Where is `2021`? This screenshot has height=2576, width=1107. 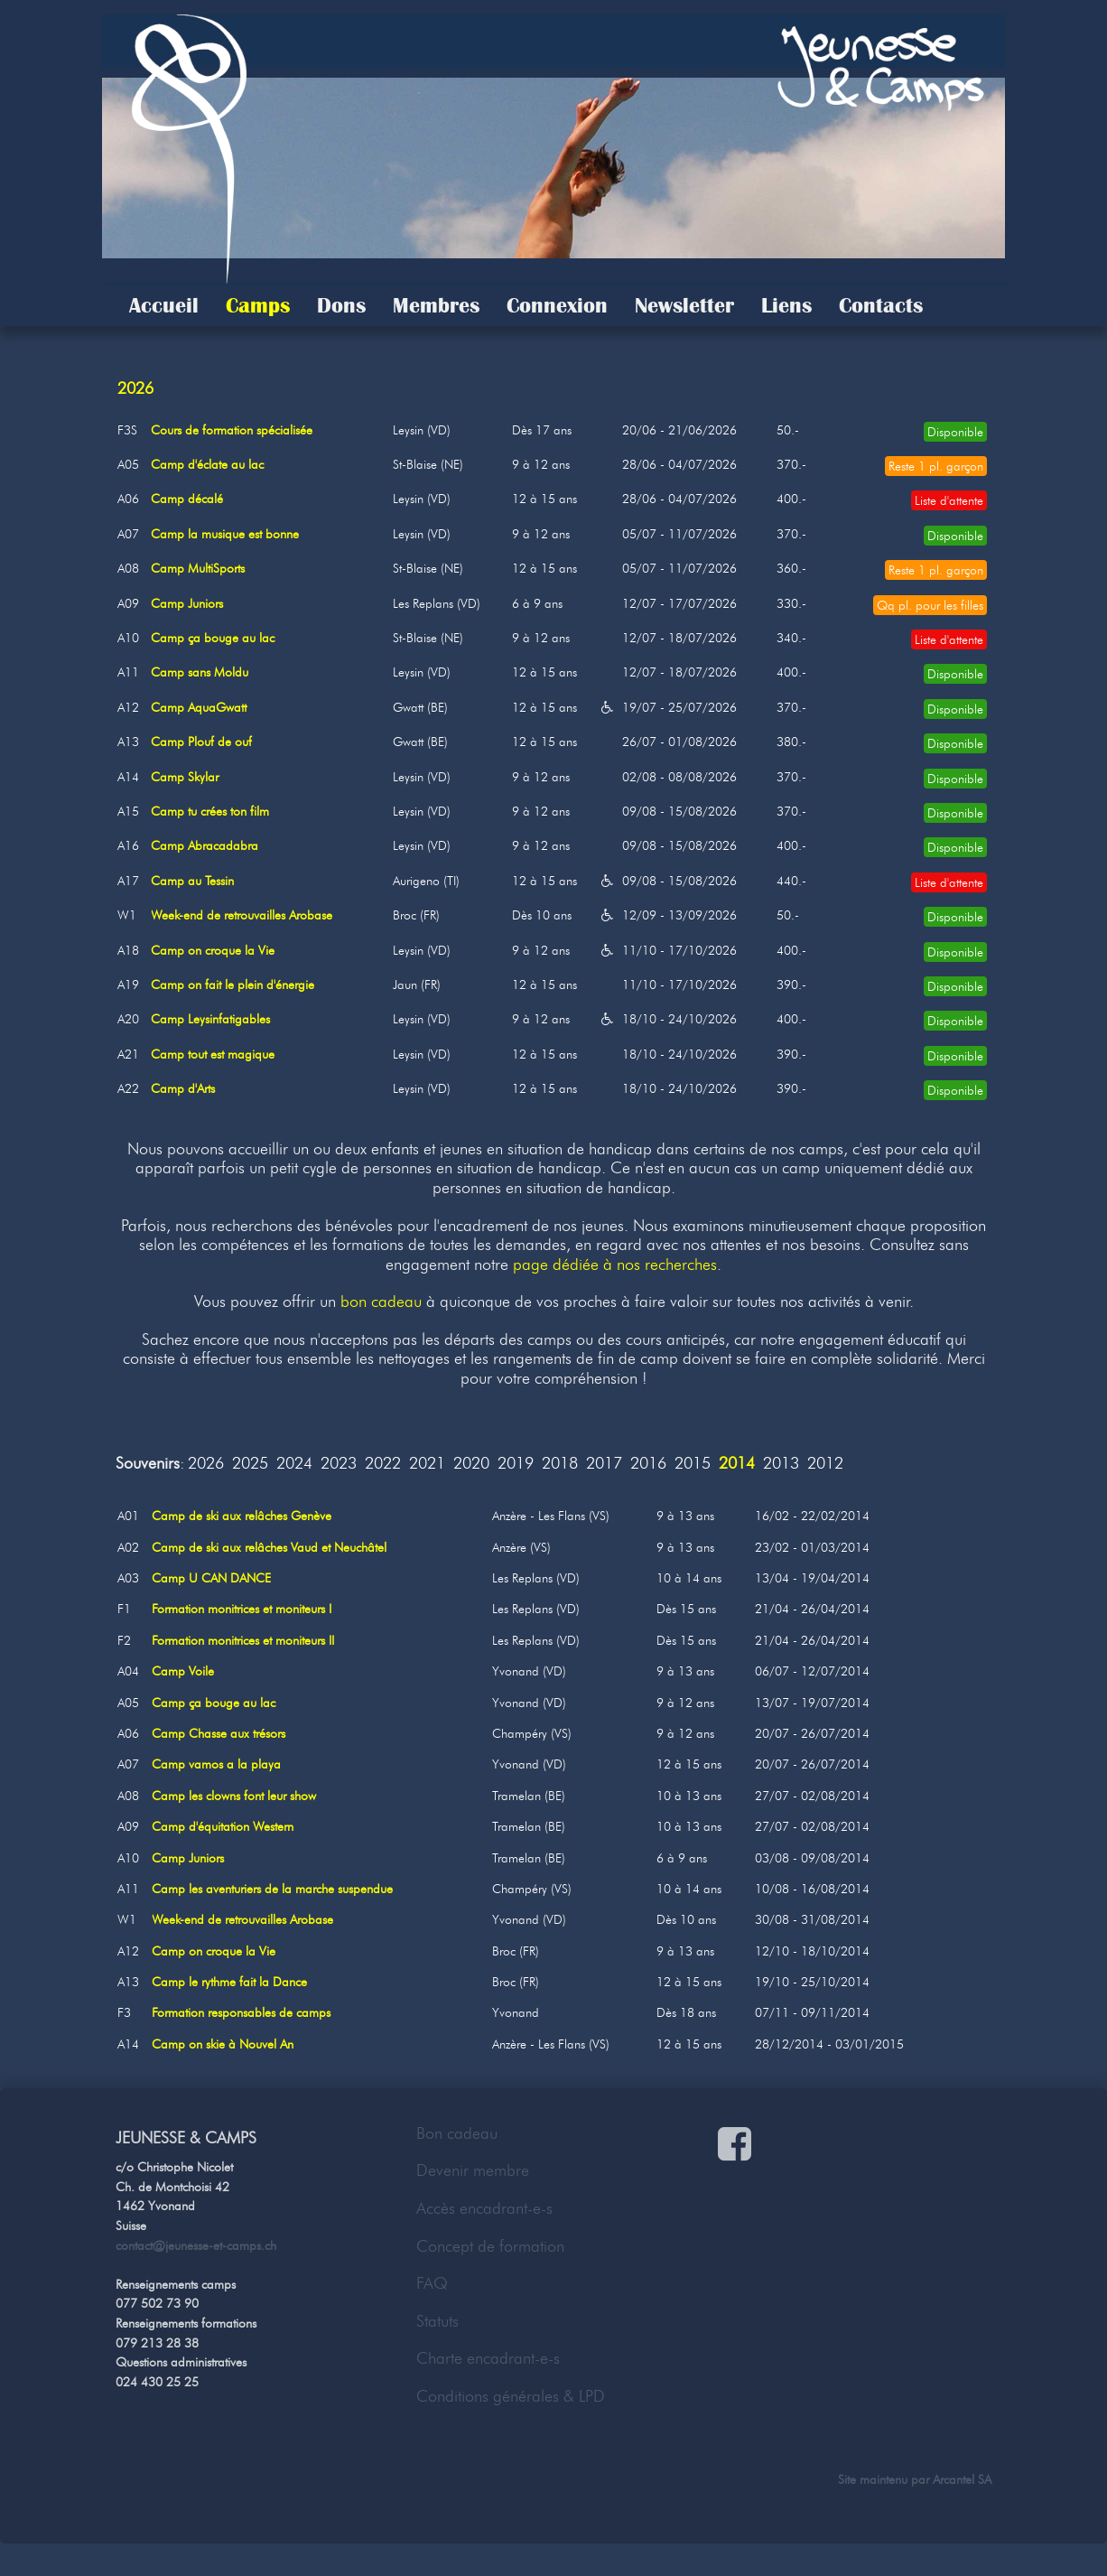
2021 is located at coordinates (427, 1463).